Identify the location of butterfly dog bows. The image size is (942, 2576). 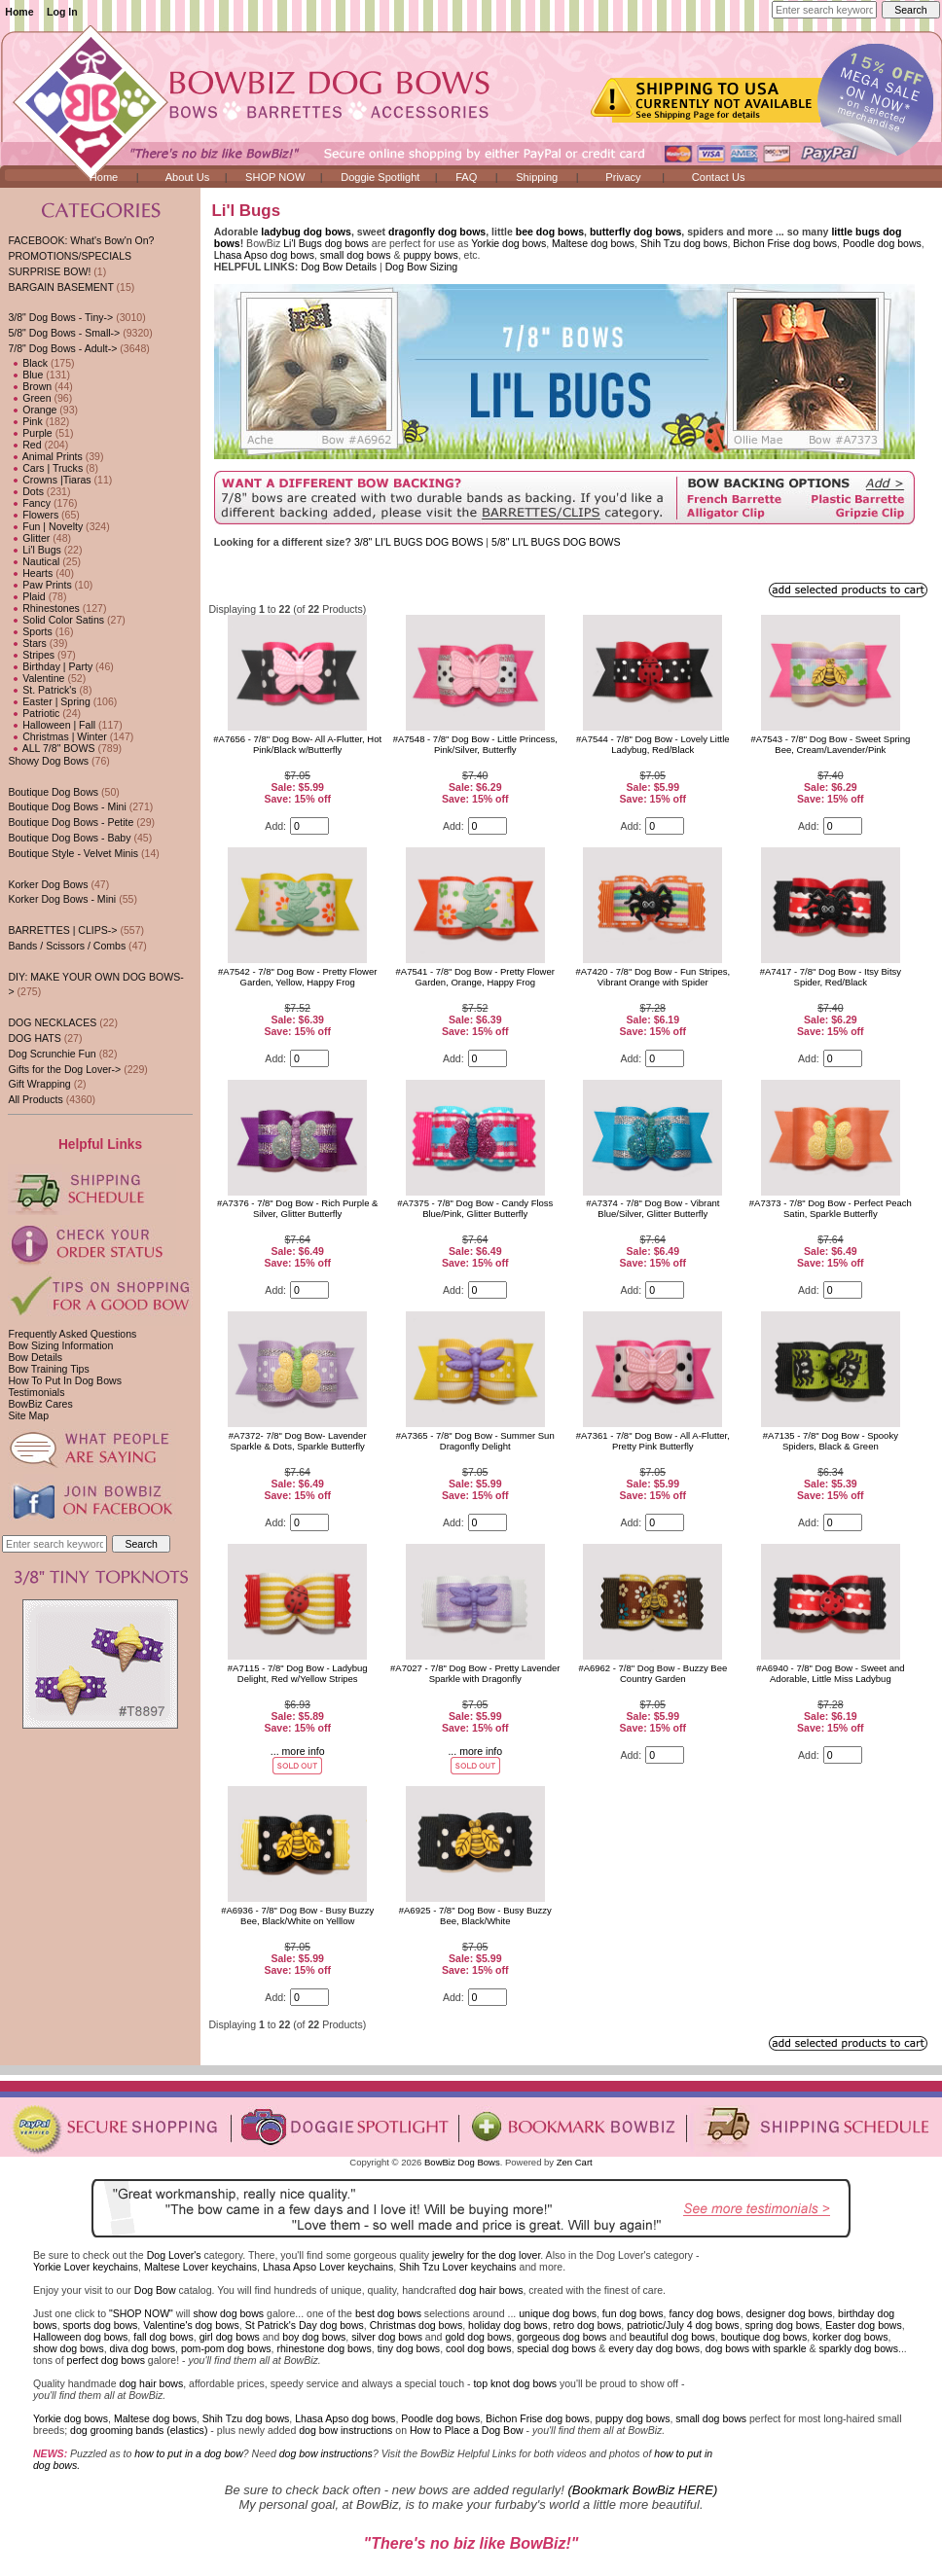
(635, 231).